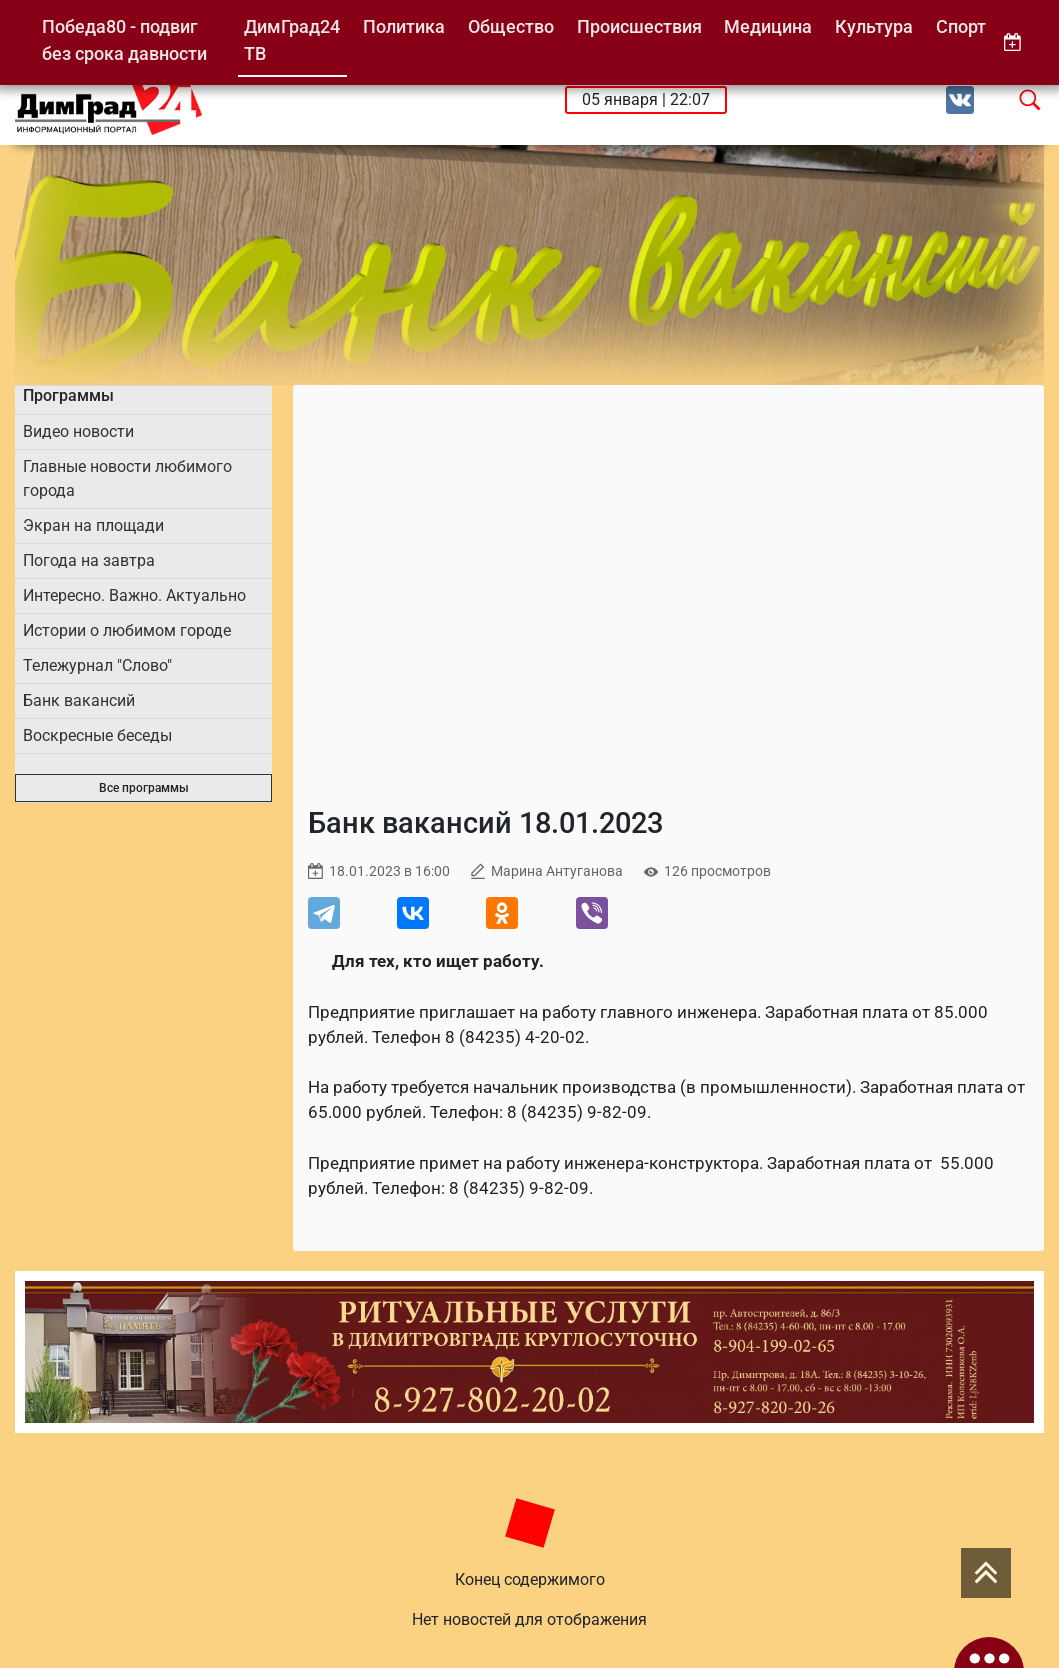 The height and width of the screenshot is (1668, 1059). I want to click on Интересно. Важно. Актуально, so click(134, 595).